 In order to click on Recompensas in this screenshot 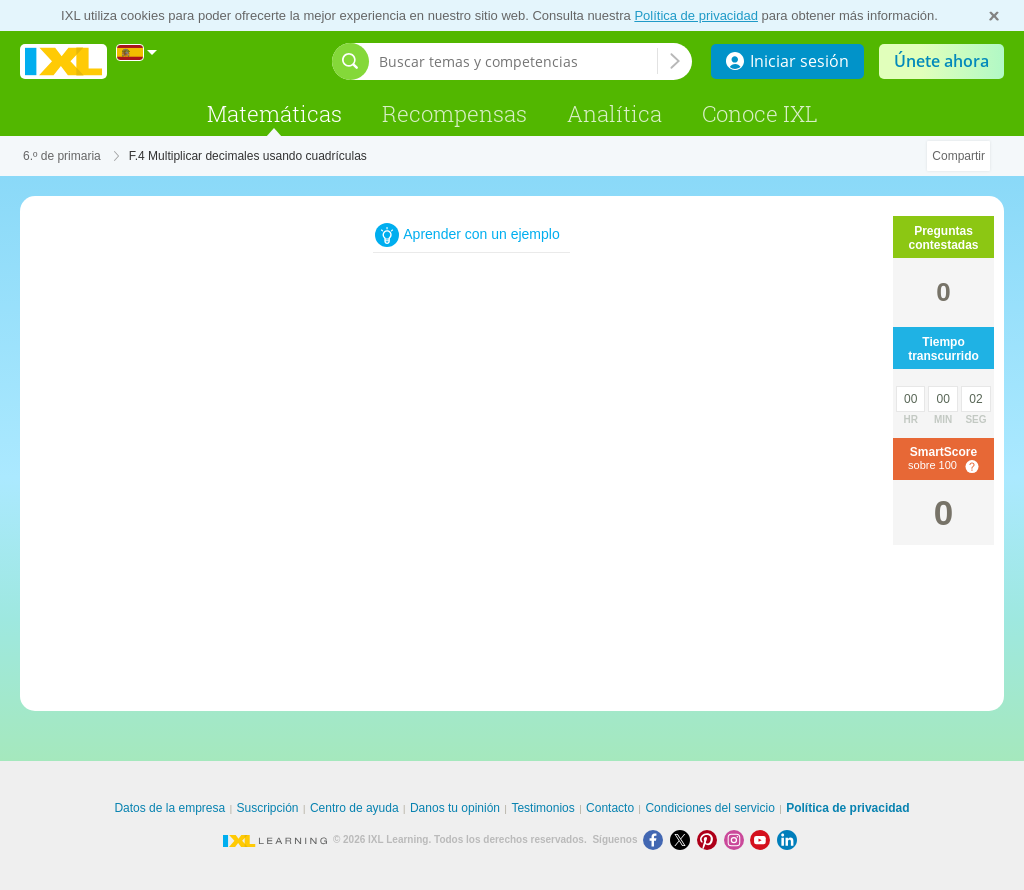, I will do `click(454, 113)`.